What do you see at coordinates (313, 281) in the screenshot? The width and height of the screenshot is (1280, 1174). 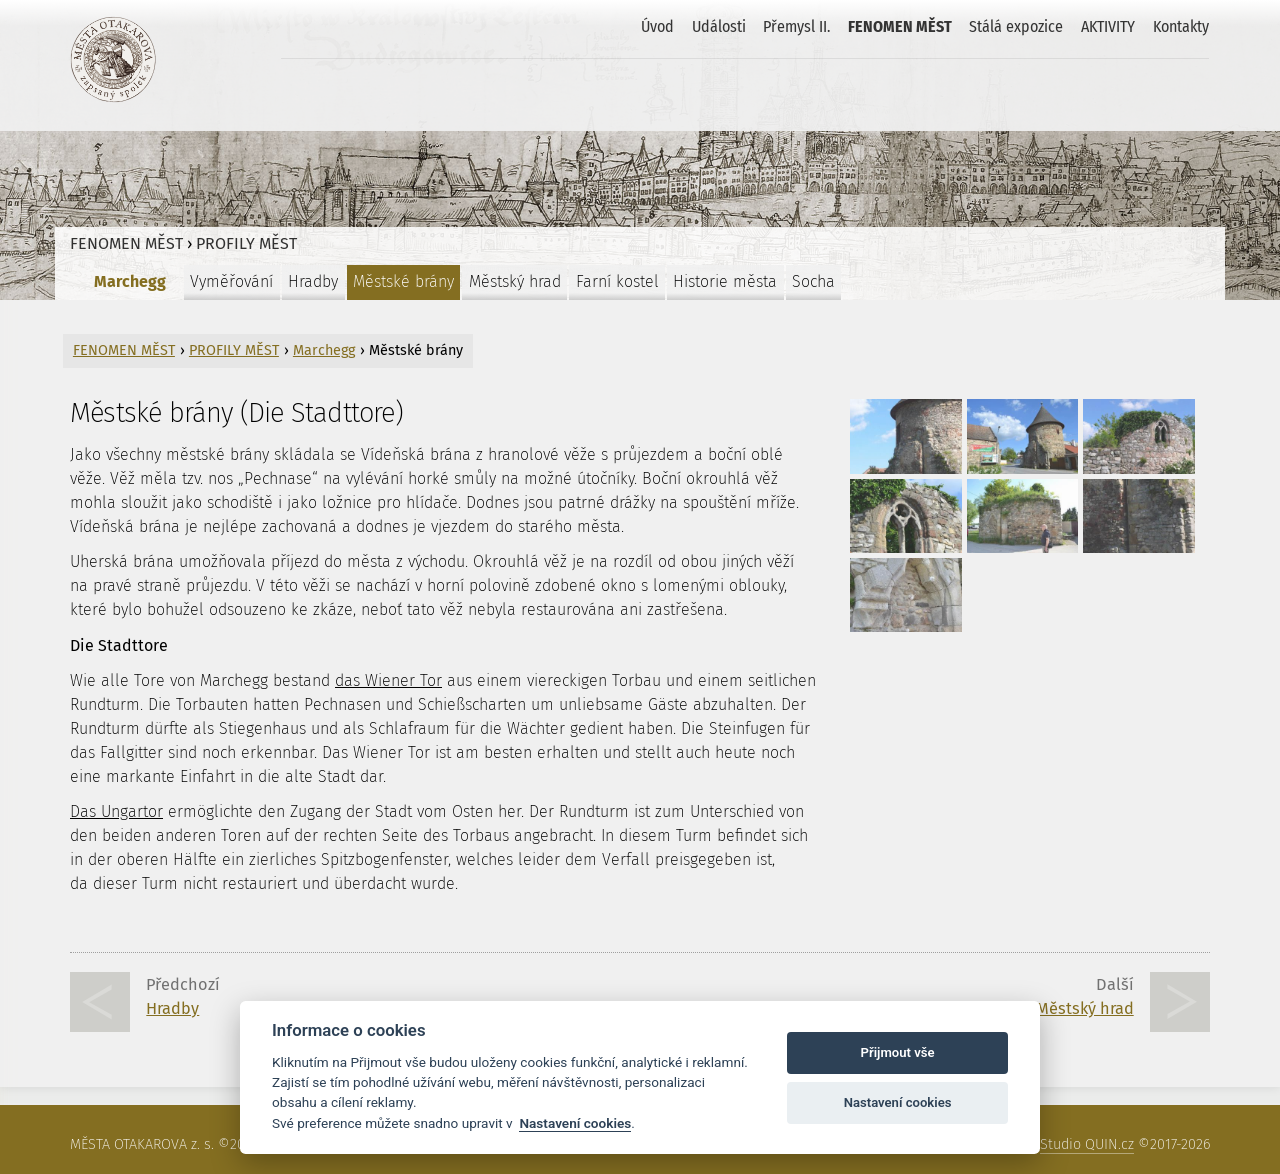 I see `Hradby` at bounding box center [313, 281].